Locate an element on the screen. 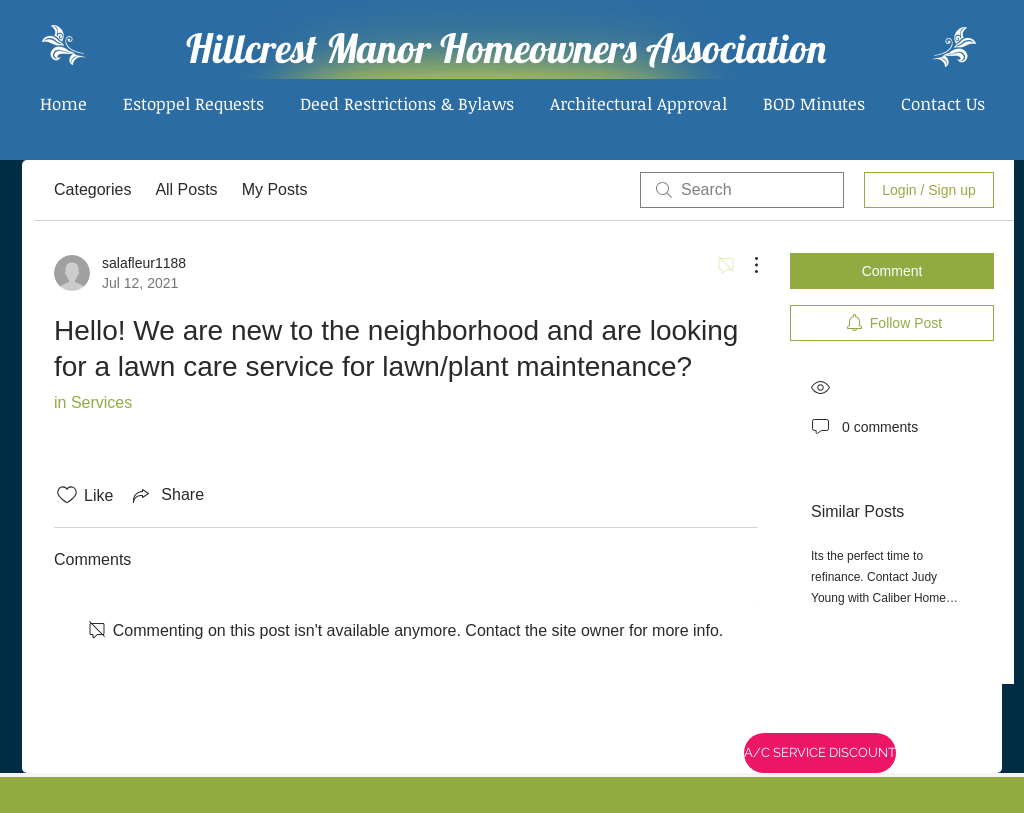 This screenshot has height=813, width=1024. Hillcrest Manor Homeowners Association is located at coordinates (506, 48).